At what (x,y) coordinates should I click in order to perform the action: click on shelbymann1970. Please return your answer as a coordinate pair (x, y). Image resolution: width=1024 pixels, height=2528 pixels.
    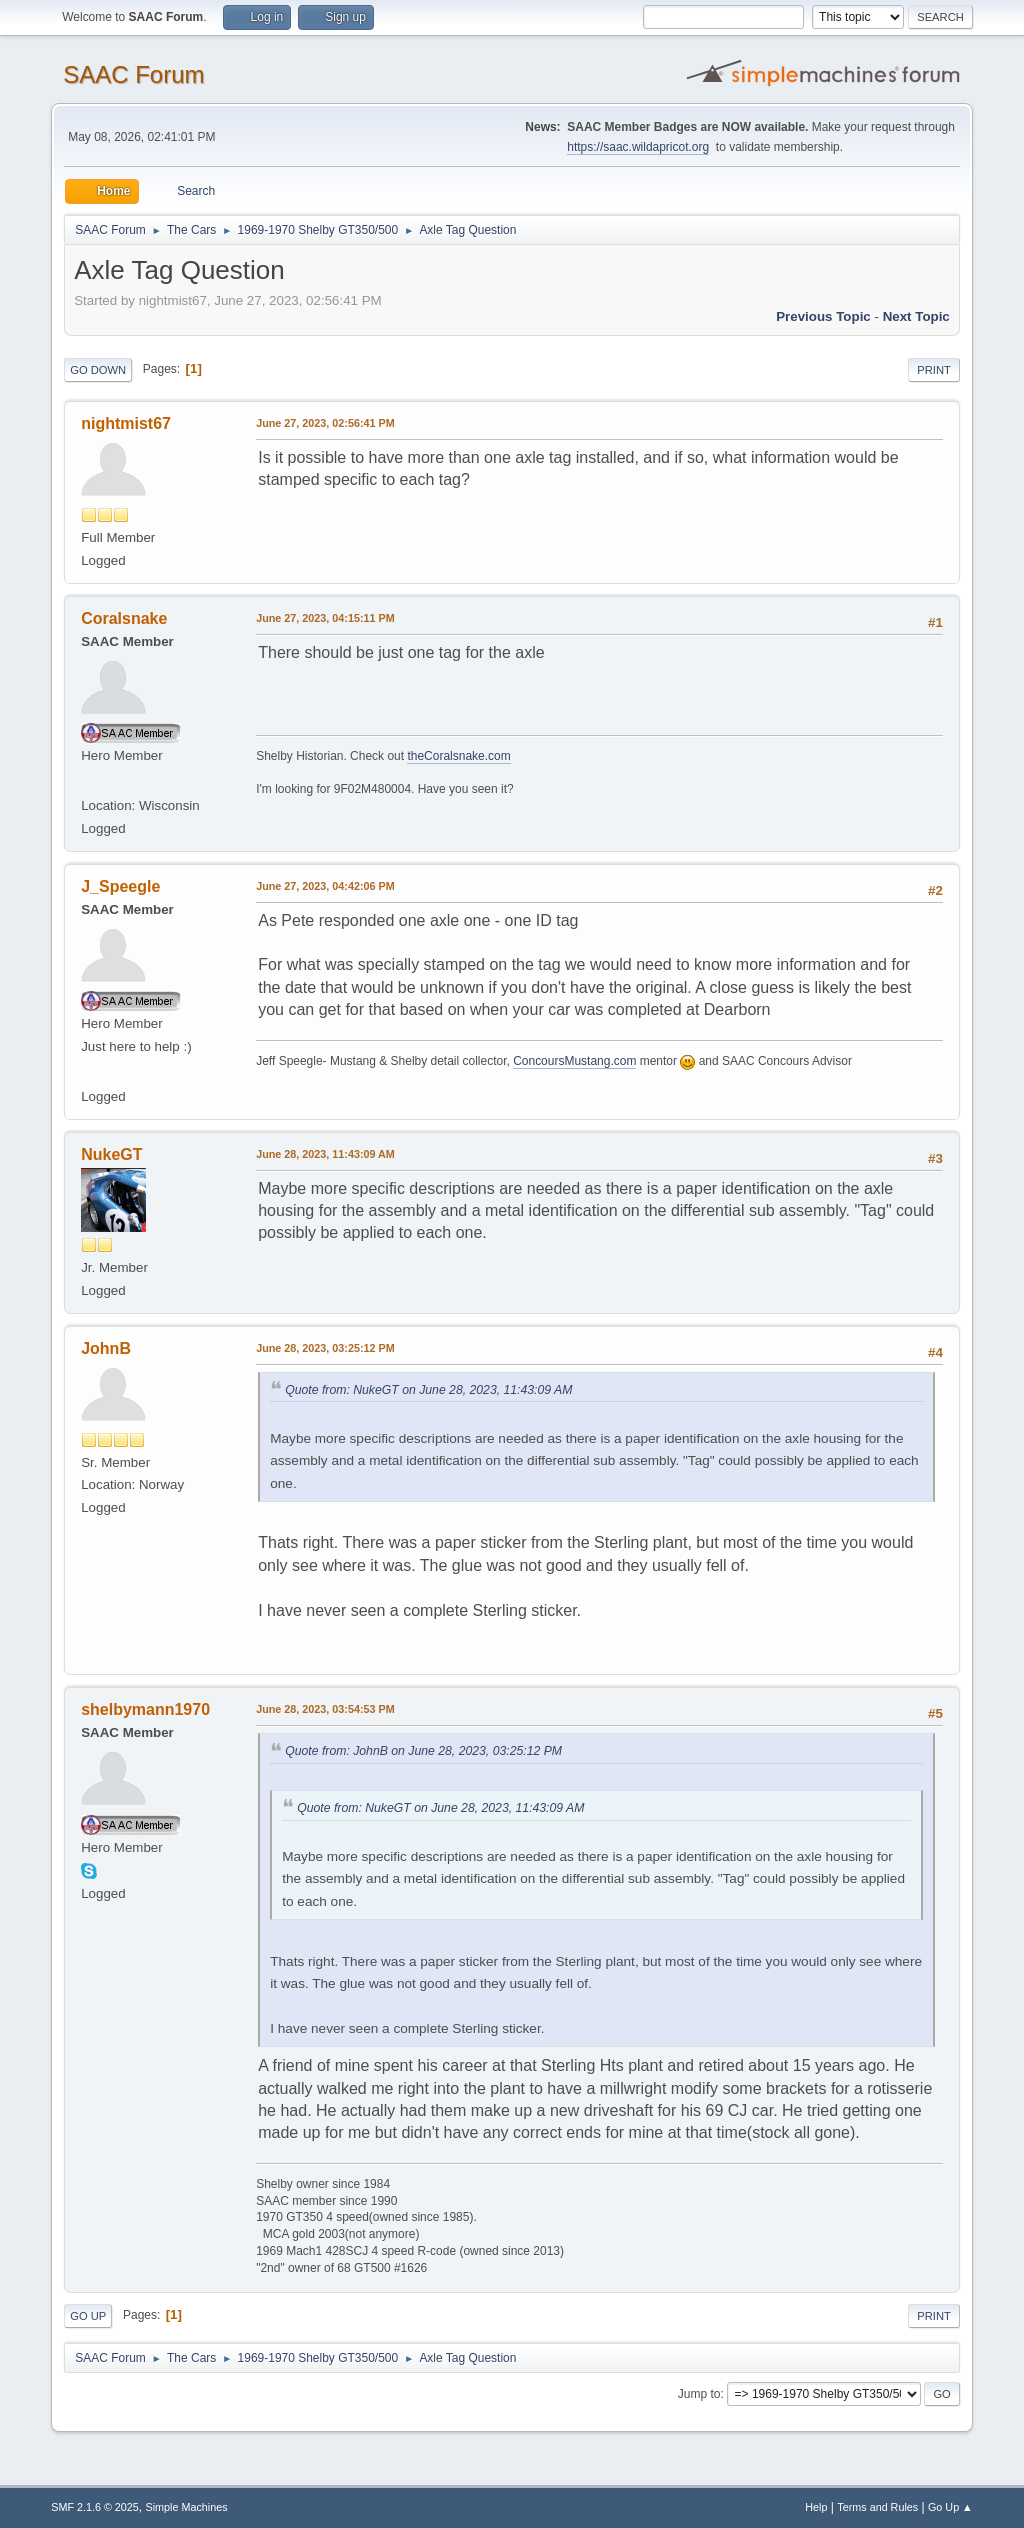
    Looking at the image, I should click on (145, 1709).